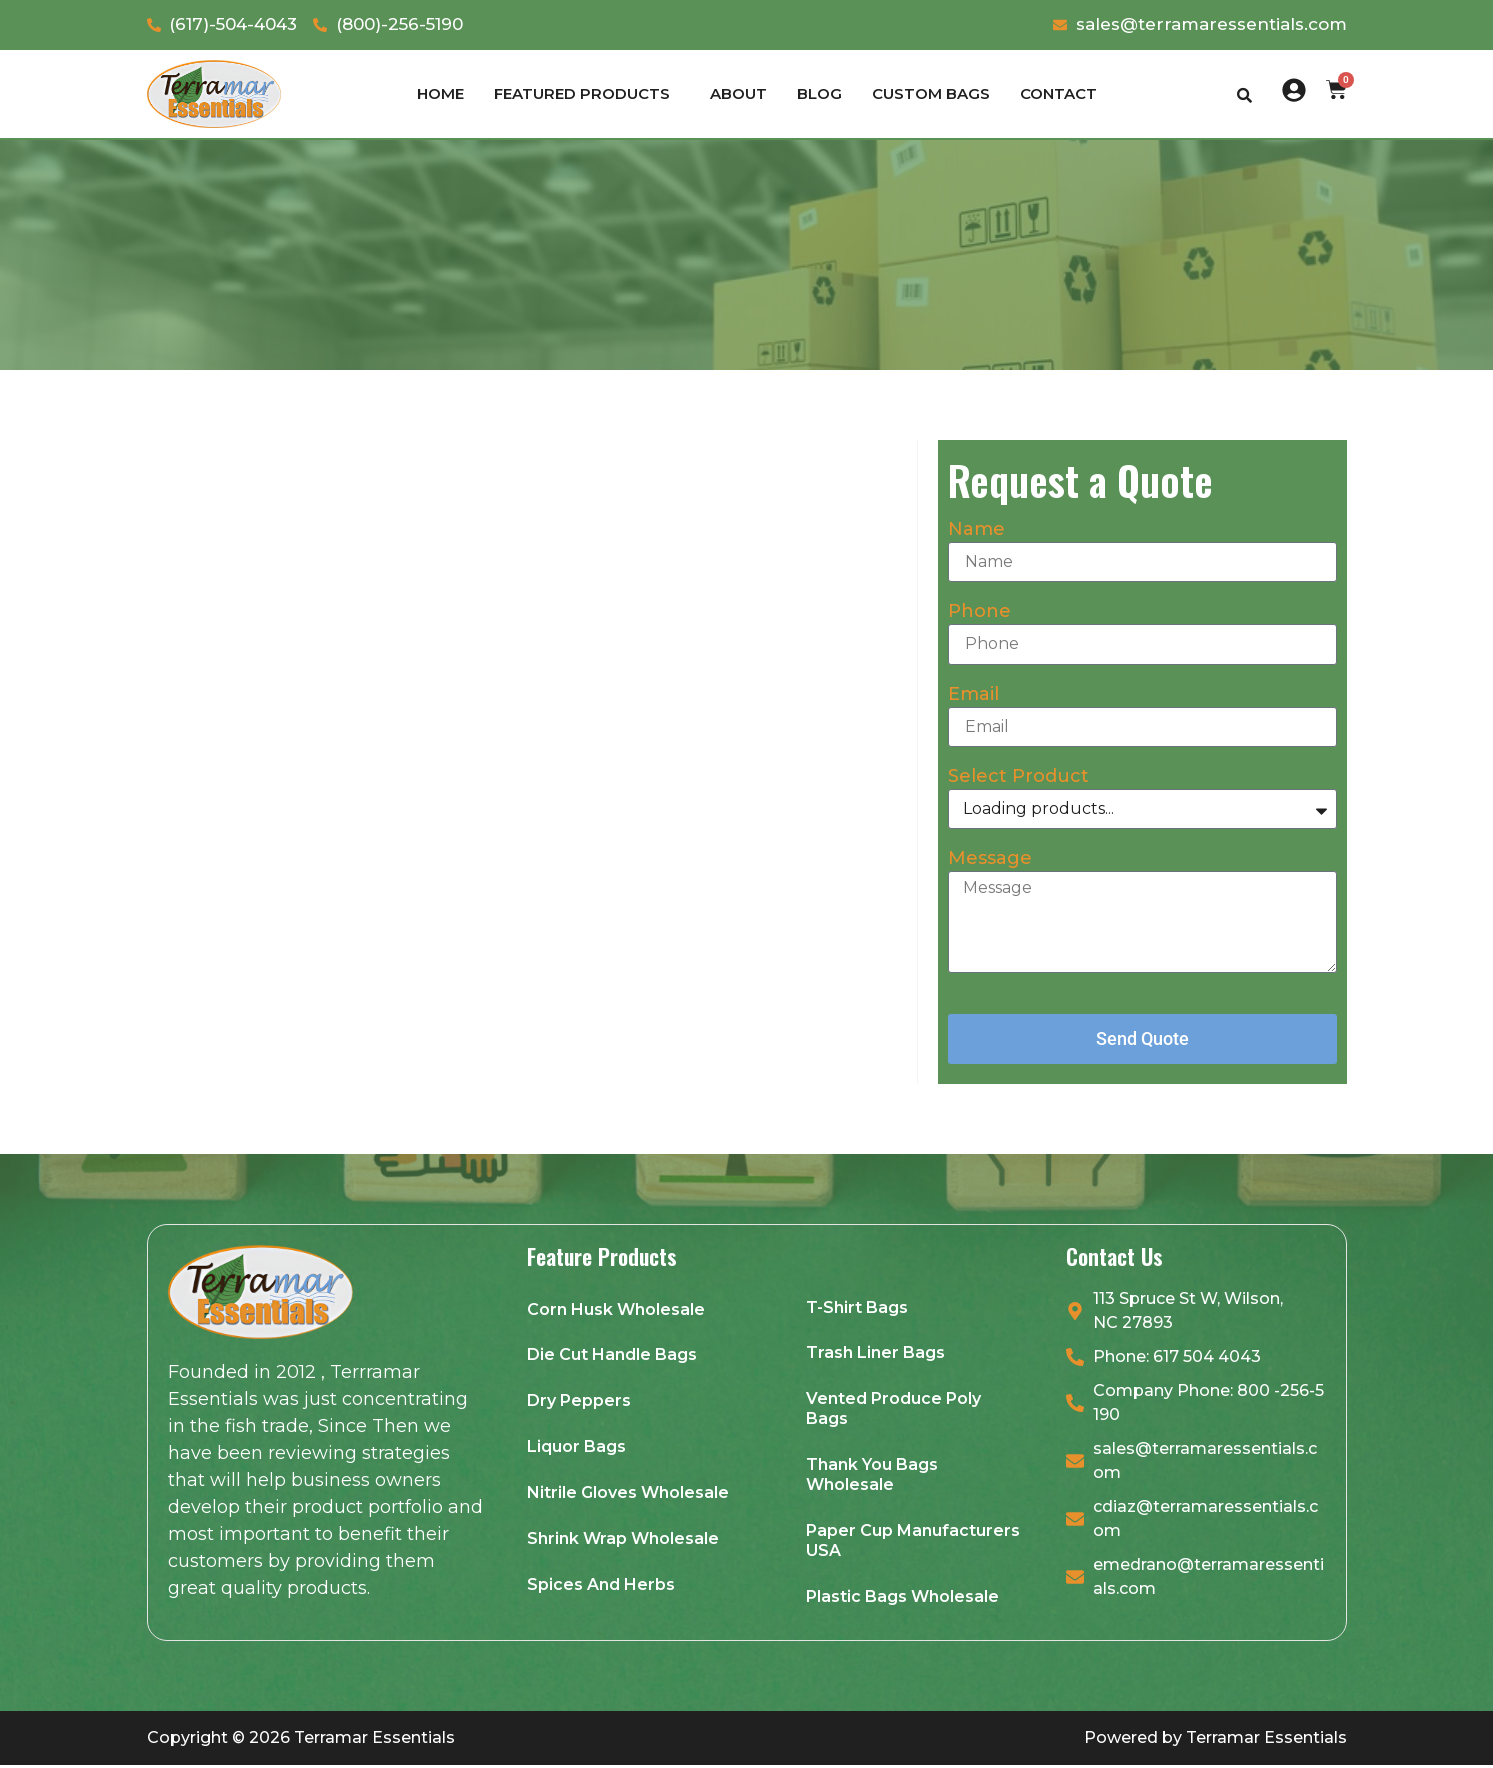 The height and width of the screenshot is (1768, 1493). Describe the element at coordinates (857, 1308) in the screenshot. I see `T-Shirt Bags` at that location.